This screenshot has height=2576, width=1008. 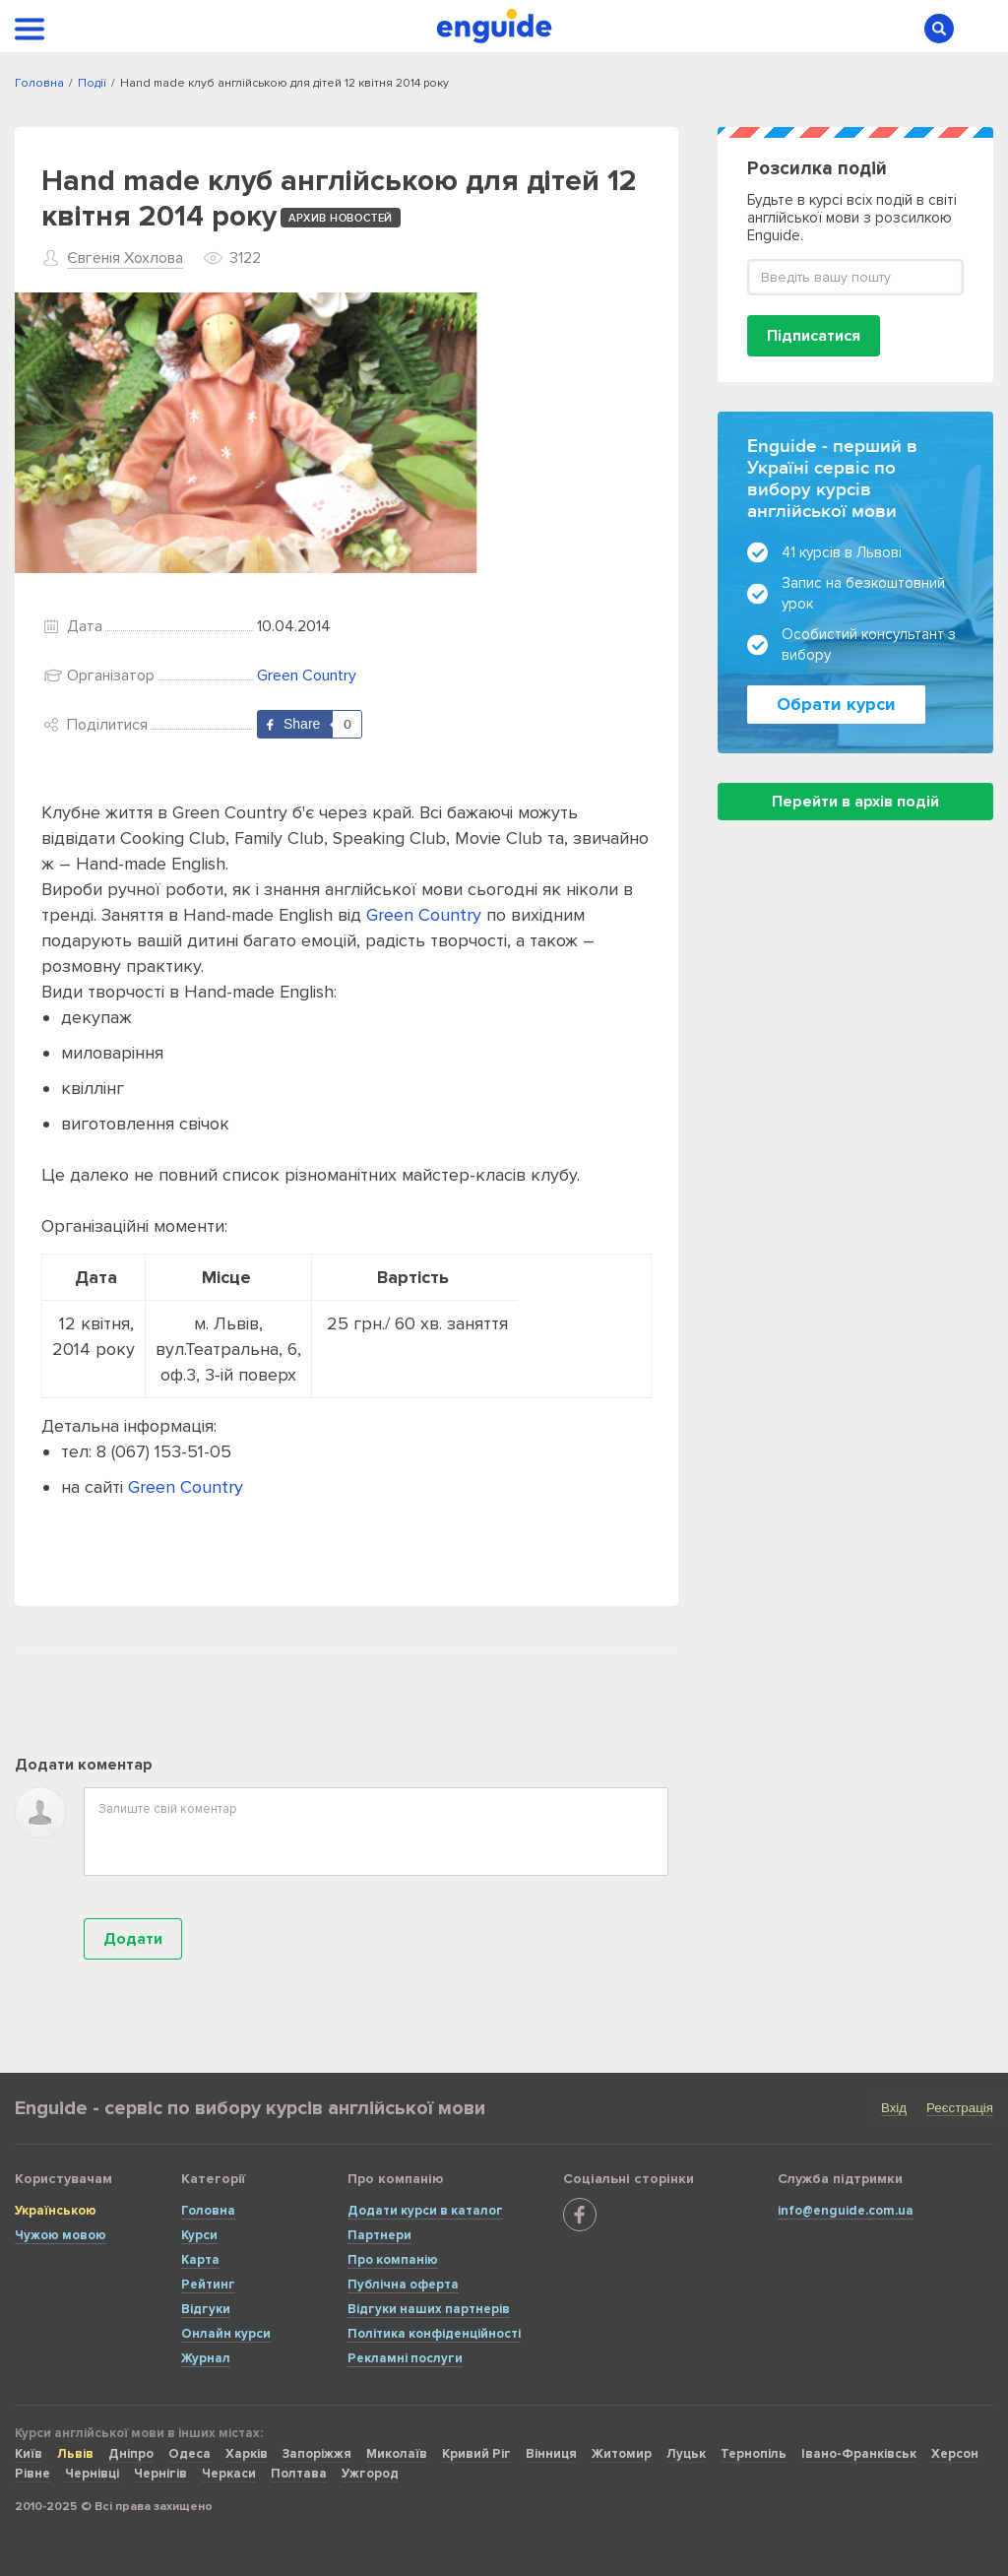 What do you see at coordinates (392, 2260) in the screenshot?
I see `Про компанію` at bounding box center [392, 2260].